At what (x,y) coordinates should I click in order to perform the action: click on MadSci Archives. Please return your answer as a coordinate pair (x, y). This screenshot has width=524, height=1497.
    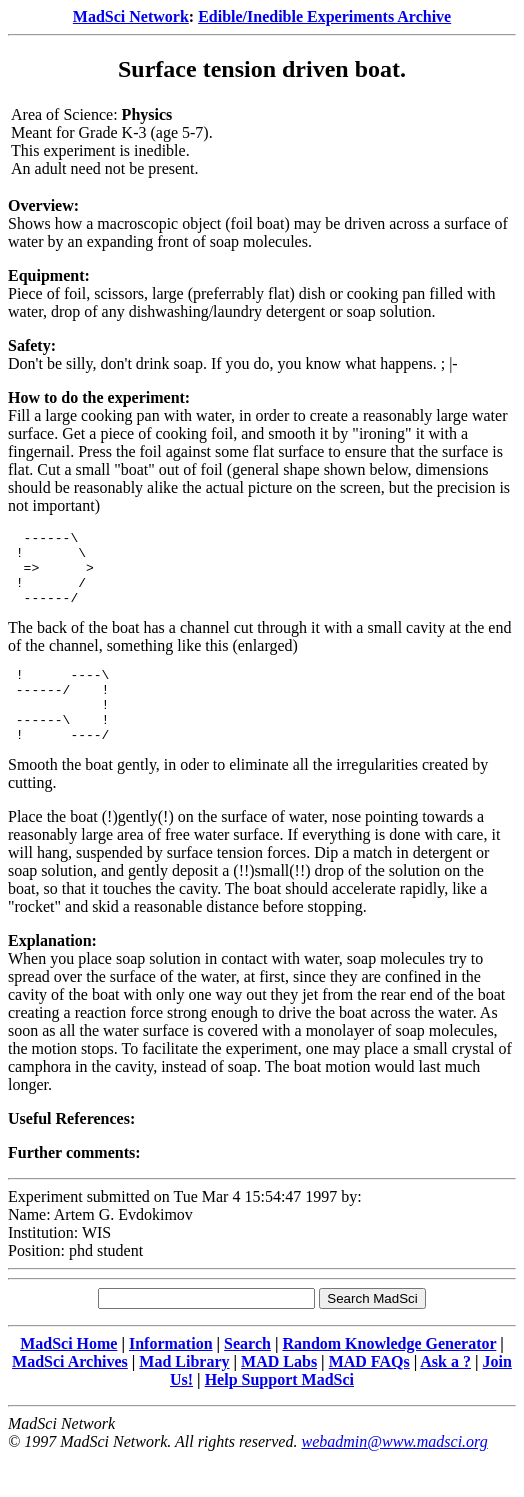
    Looking at the image, I should click on (70, 1391).